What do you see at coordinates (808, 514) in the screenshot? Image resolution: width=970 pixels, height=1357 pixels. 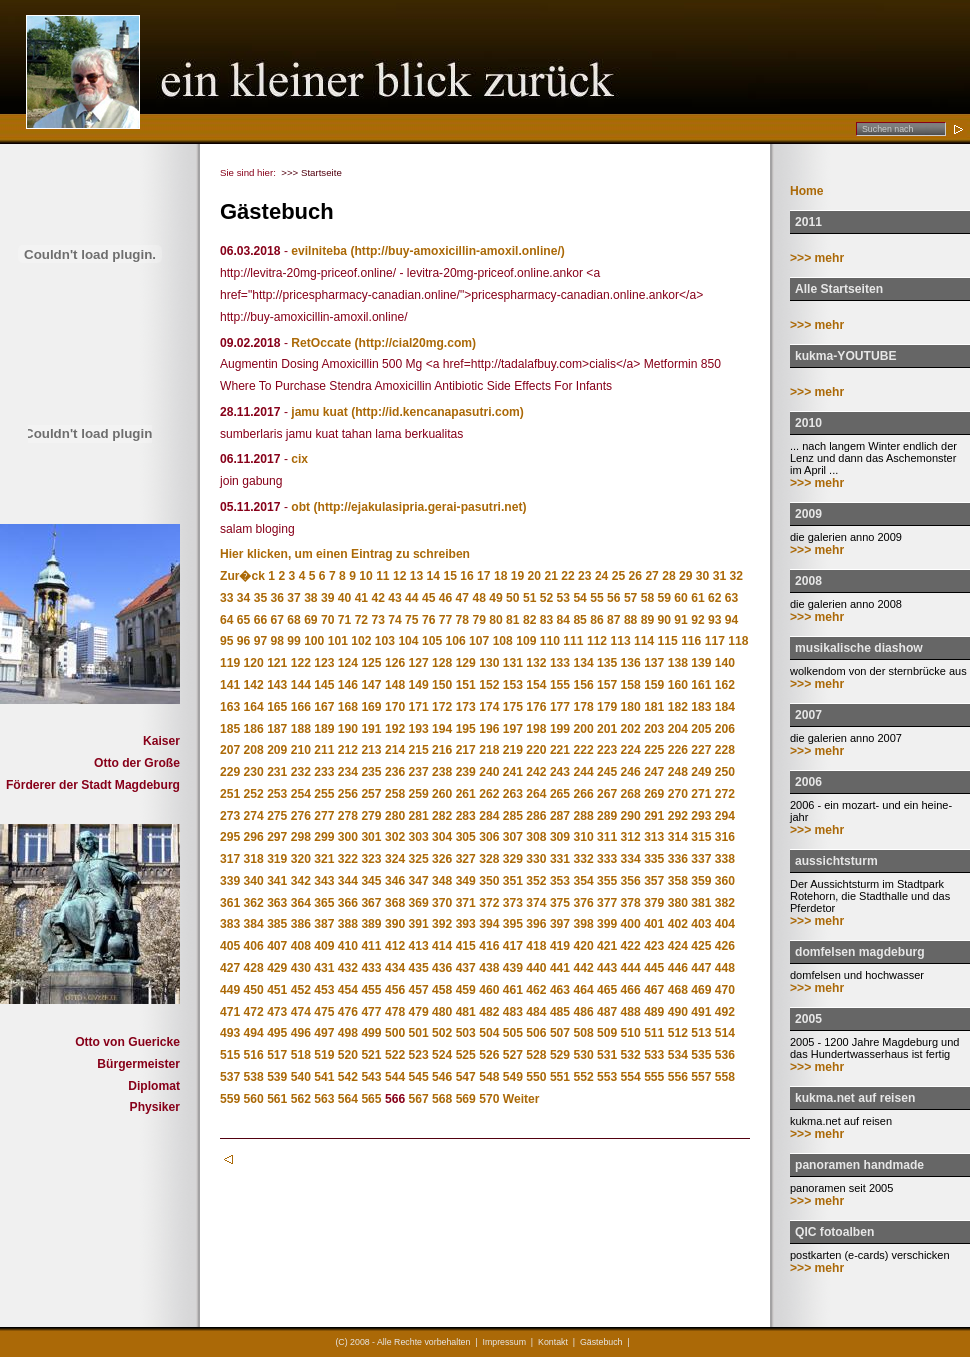 I see `2009` at bounding box center [808, 514].